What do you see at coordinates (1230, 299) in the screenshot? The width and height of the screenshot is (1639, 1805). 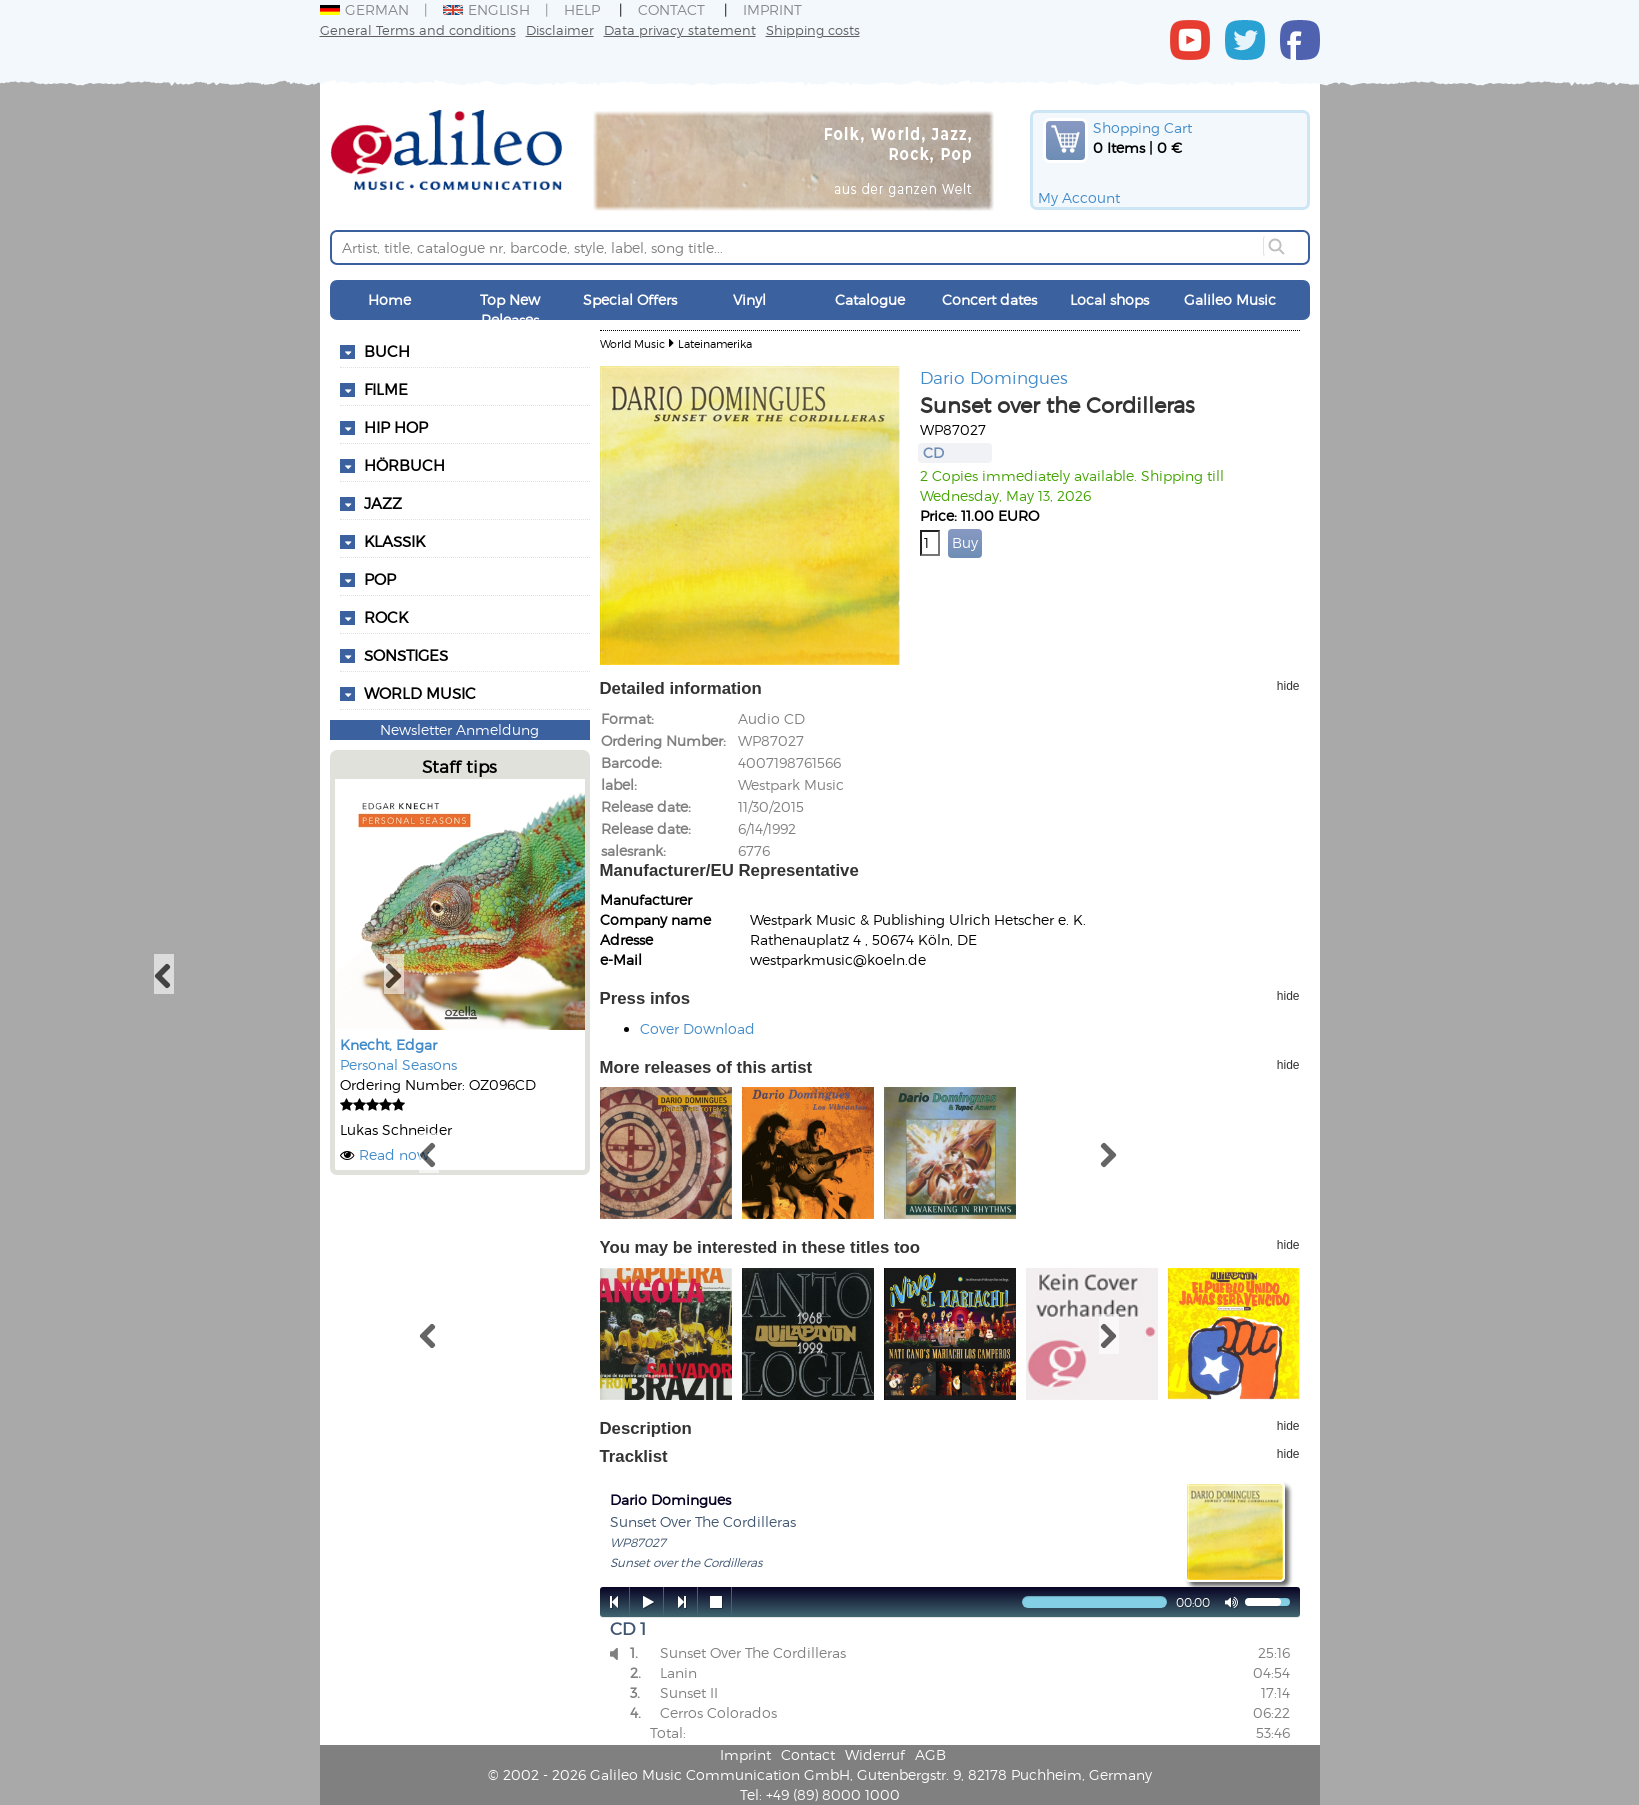 I see `Galileo Music` at bounding box center [1230, 299].